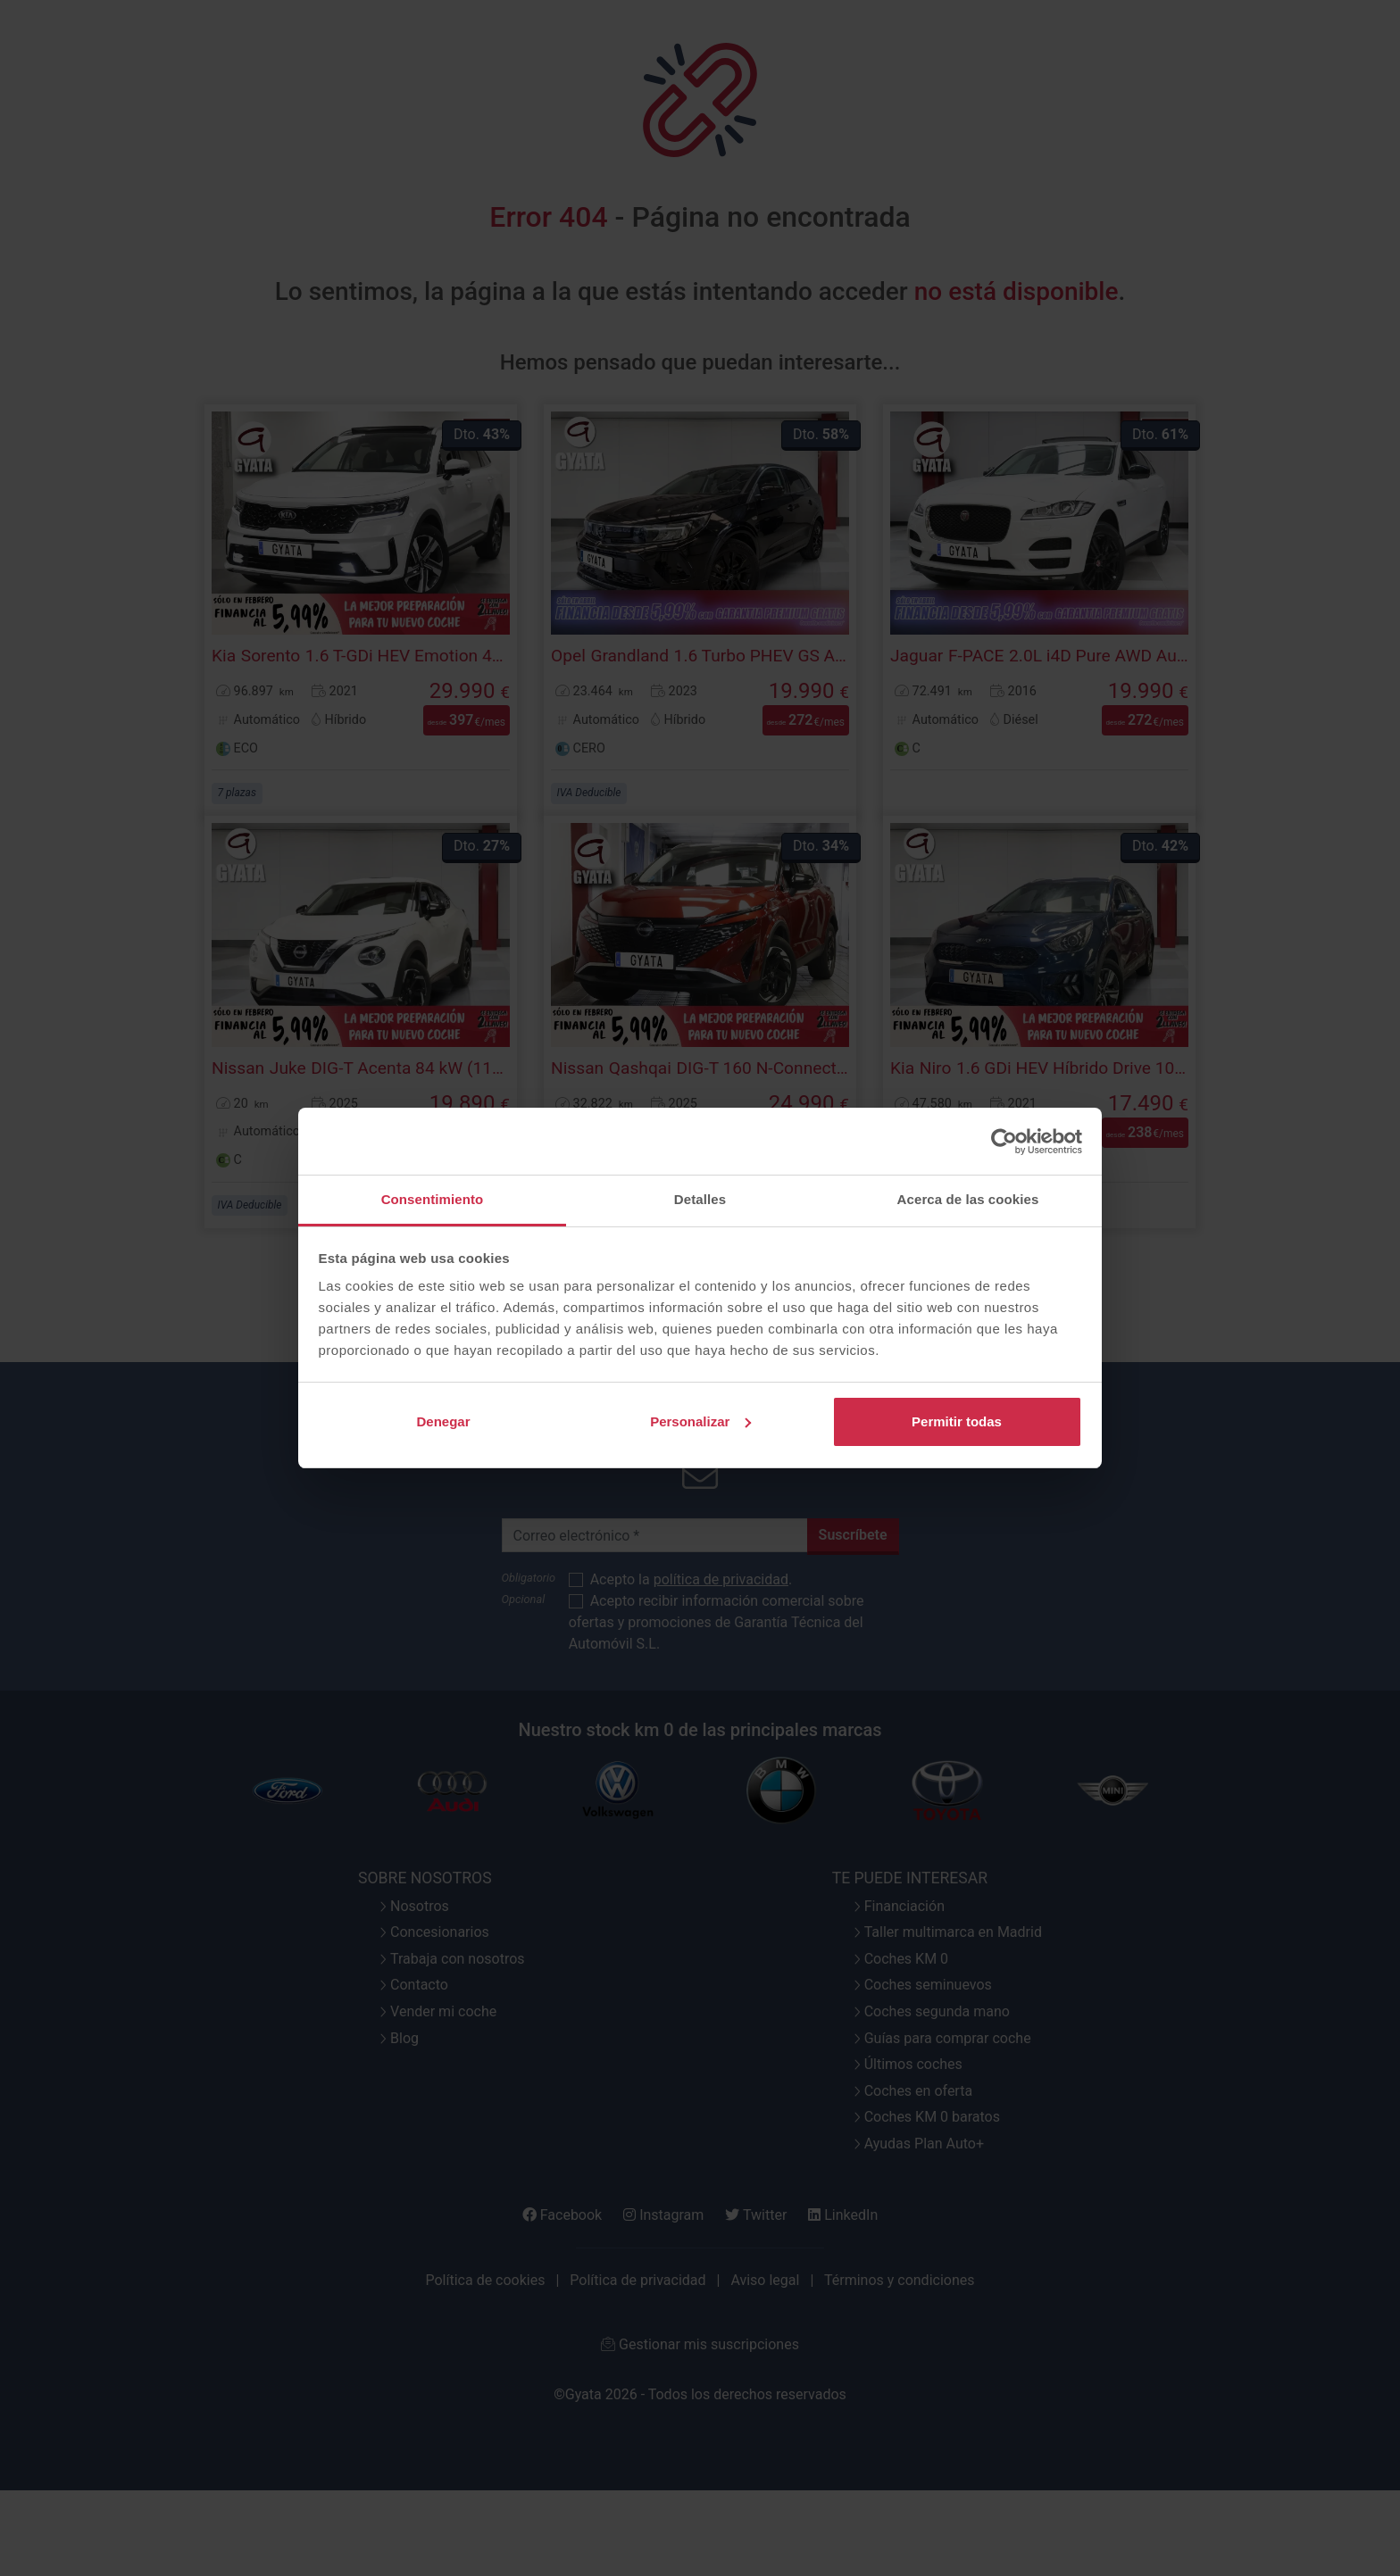 Image resolution: width=1400 pixels, height=2576 pixels. I want to click on Acerca de las cookies [tab], so click(968, 1199).